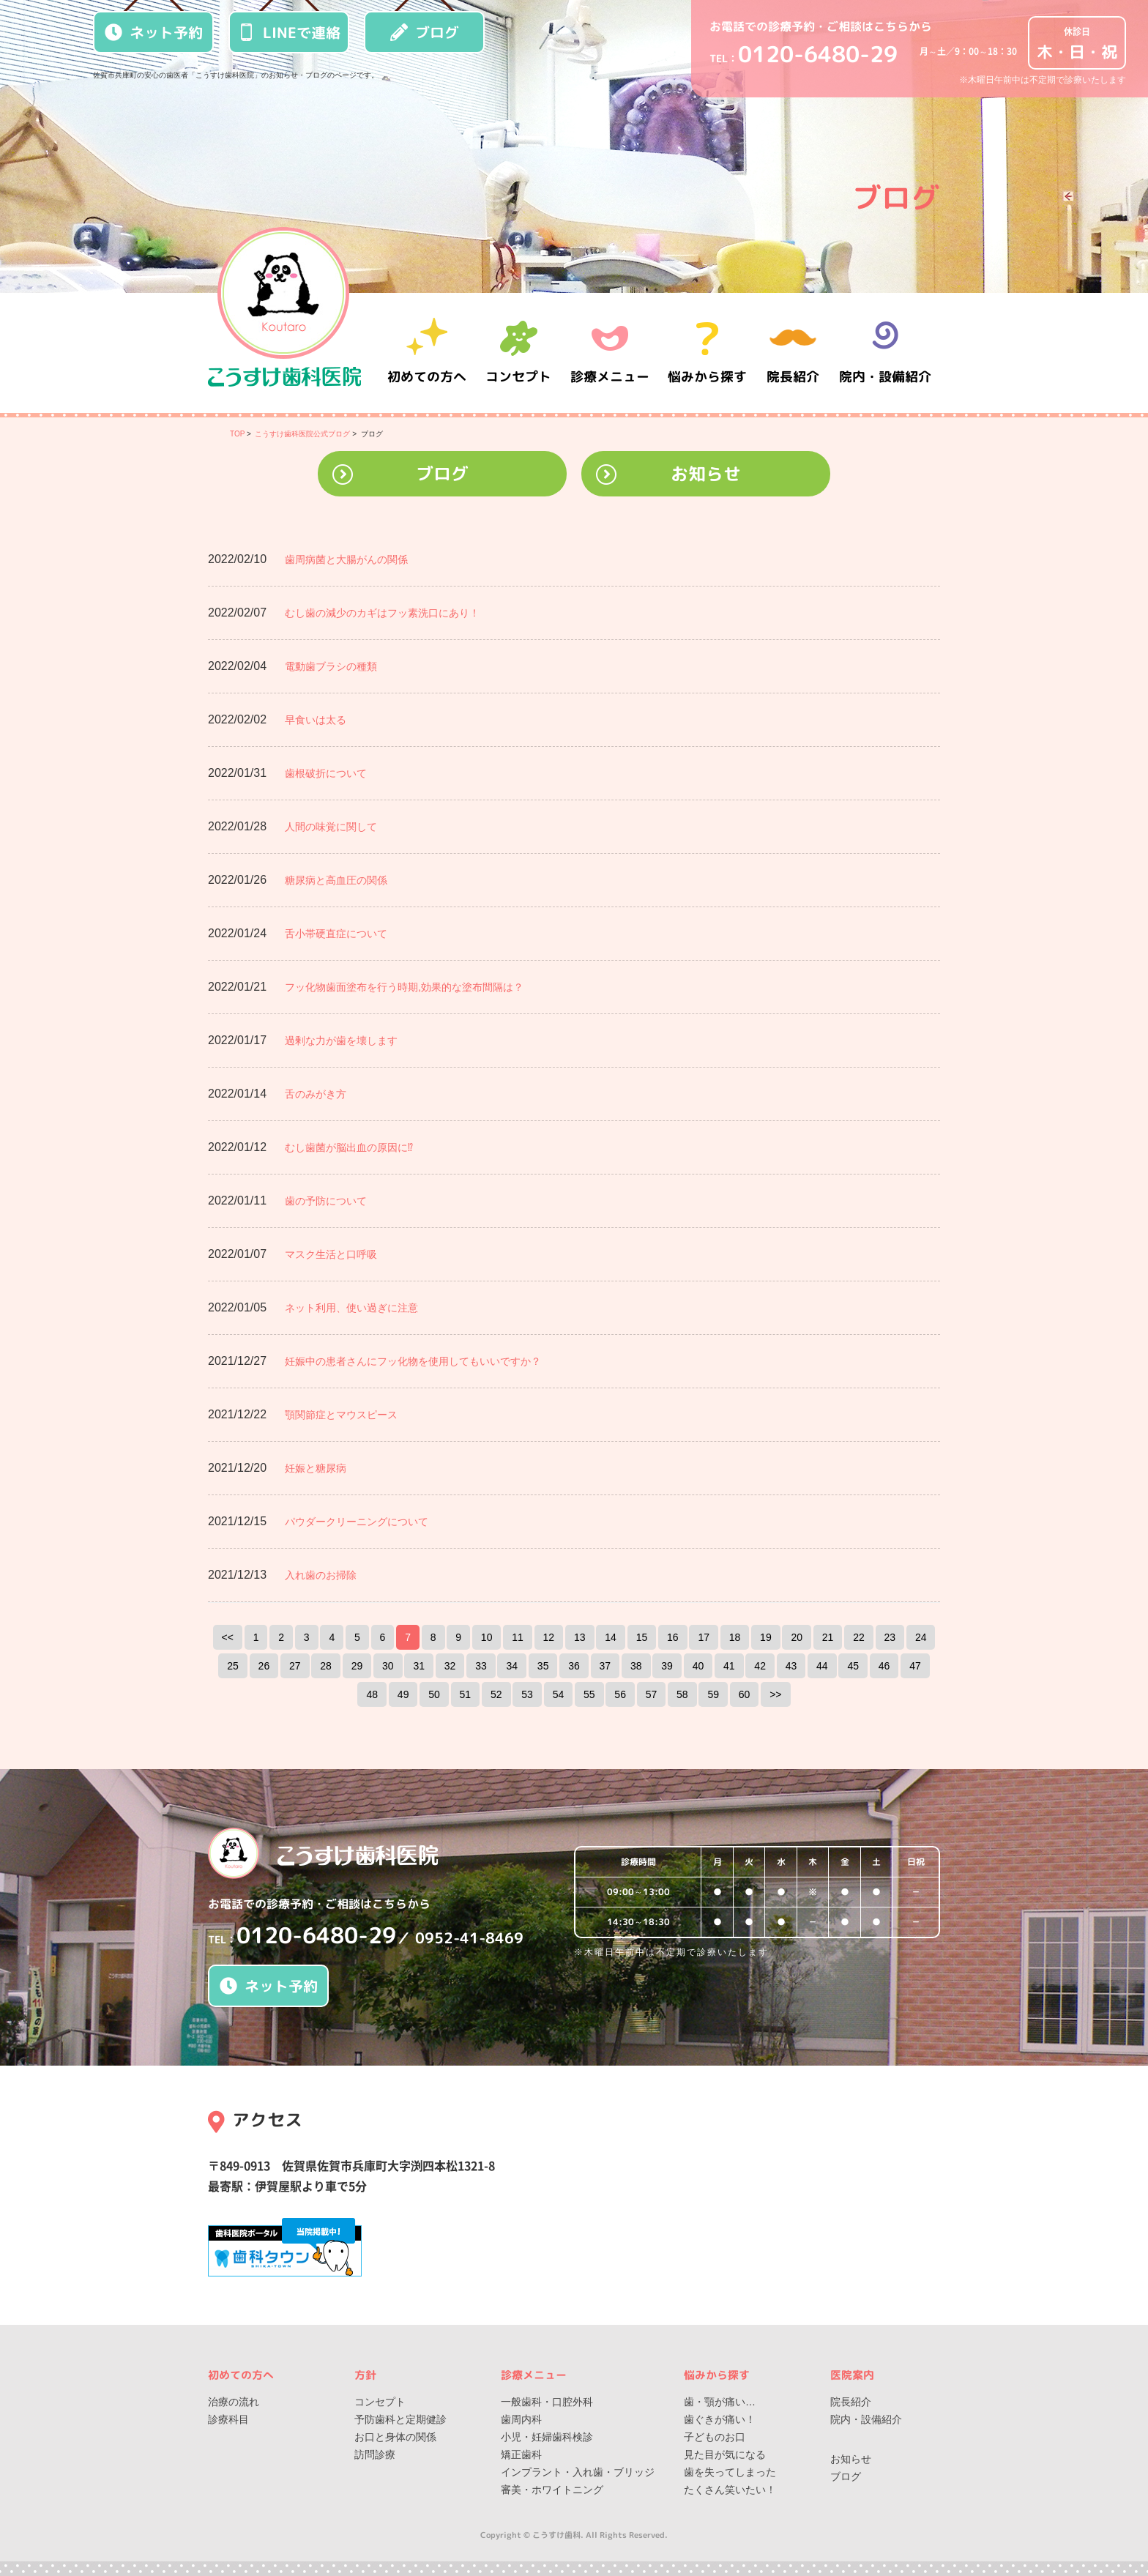  Describe the element at coordinates (915, 1666) in the screenshot. I see `47` at that location.